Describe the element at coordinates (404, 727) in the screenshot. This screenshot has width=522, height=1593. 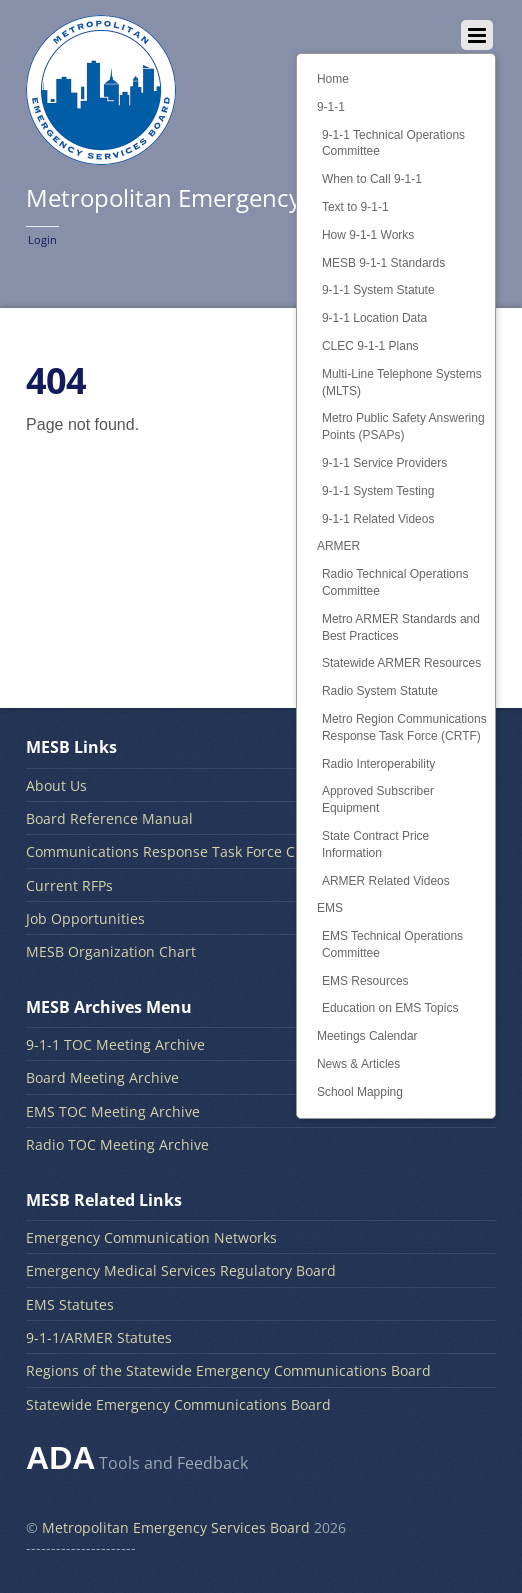
I see `Metro Region Communications Response Task Force (CRTF)` at that location.